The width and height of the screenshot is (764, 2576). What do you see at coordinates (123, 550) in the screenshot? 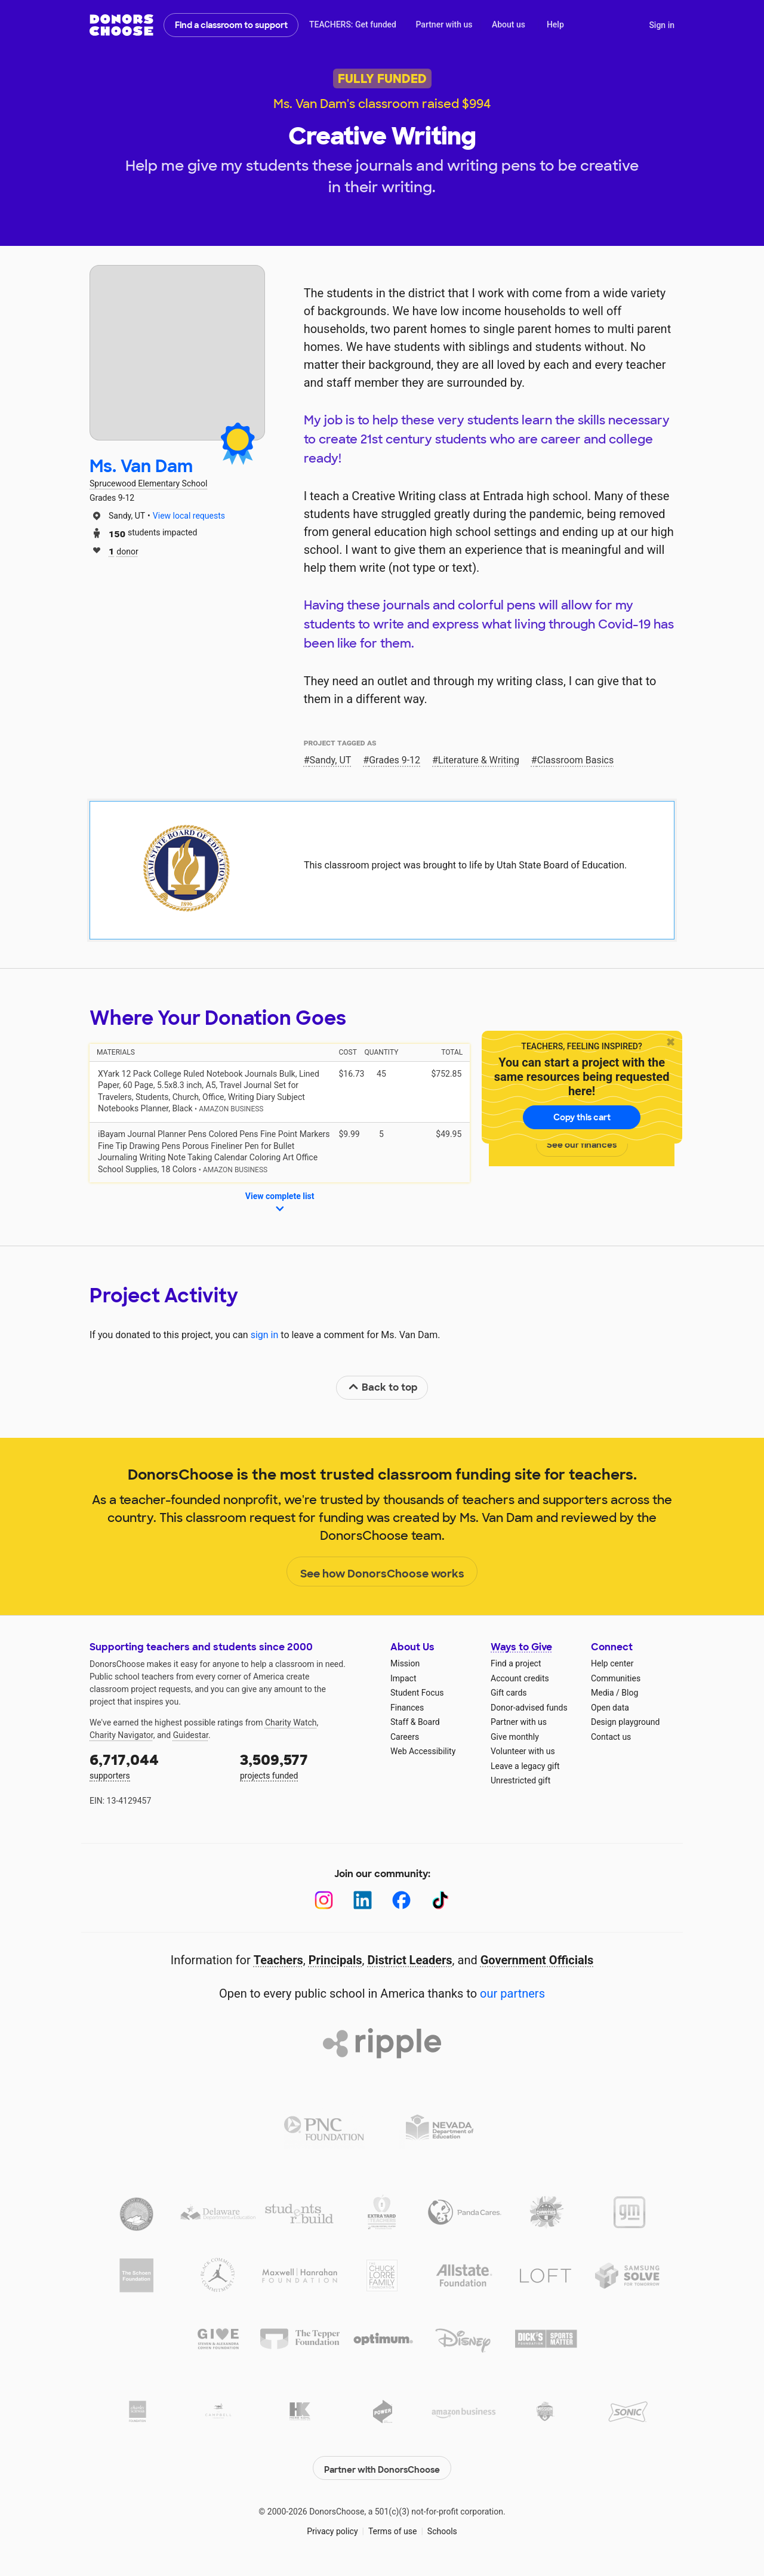
I see `donor` at bounding box center [123, 550].